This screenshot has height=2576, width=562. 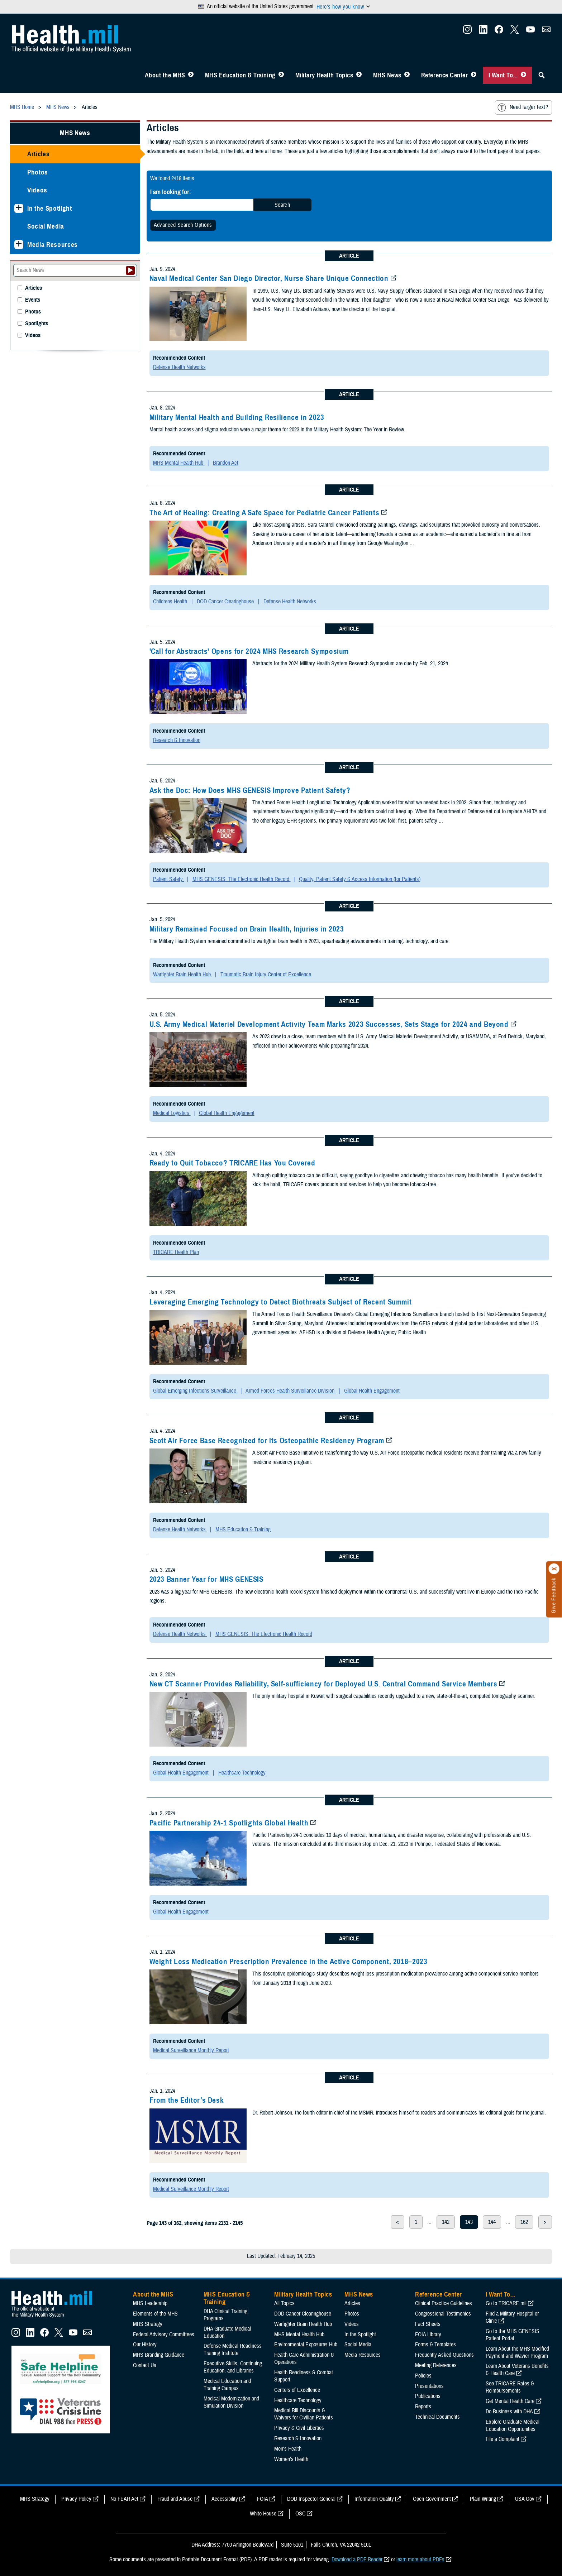 I want to click on USA Gov, so click(x=524, y=2499).